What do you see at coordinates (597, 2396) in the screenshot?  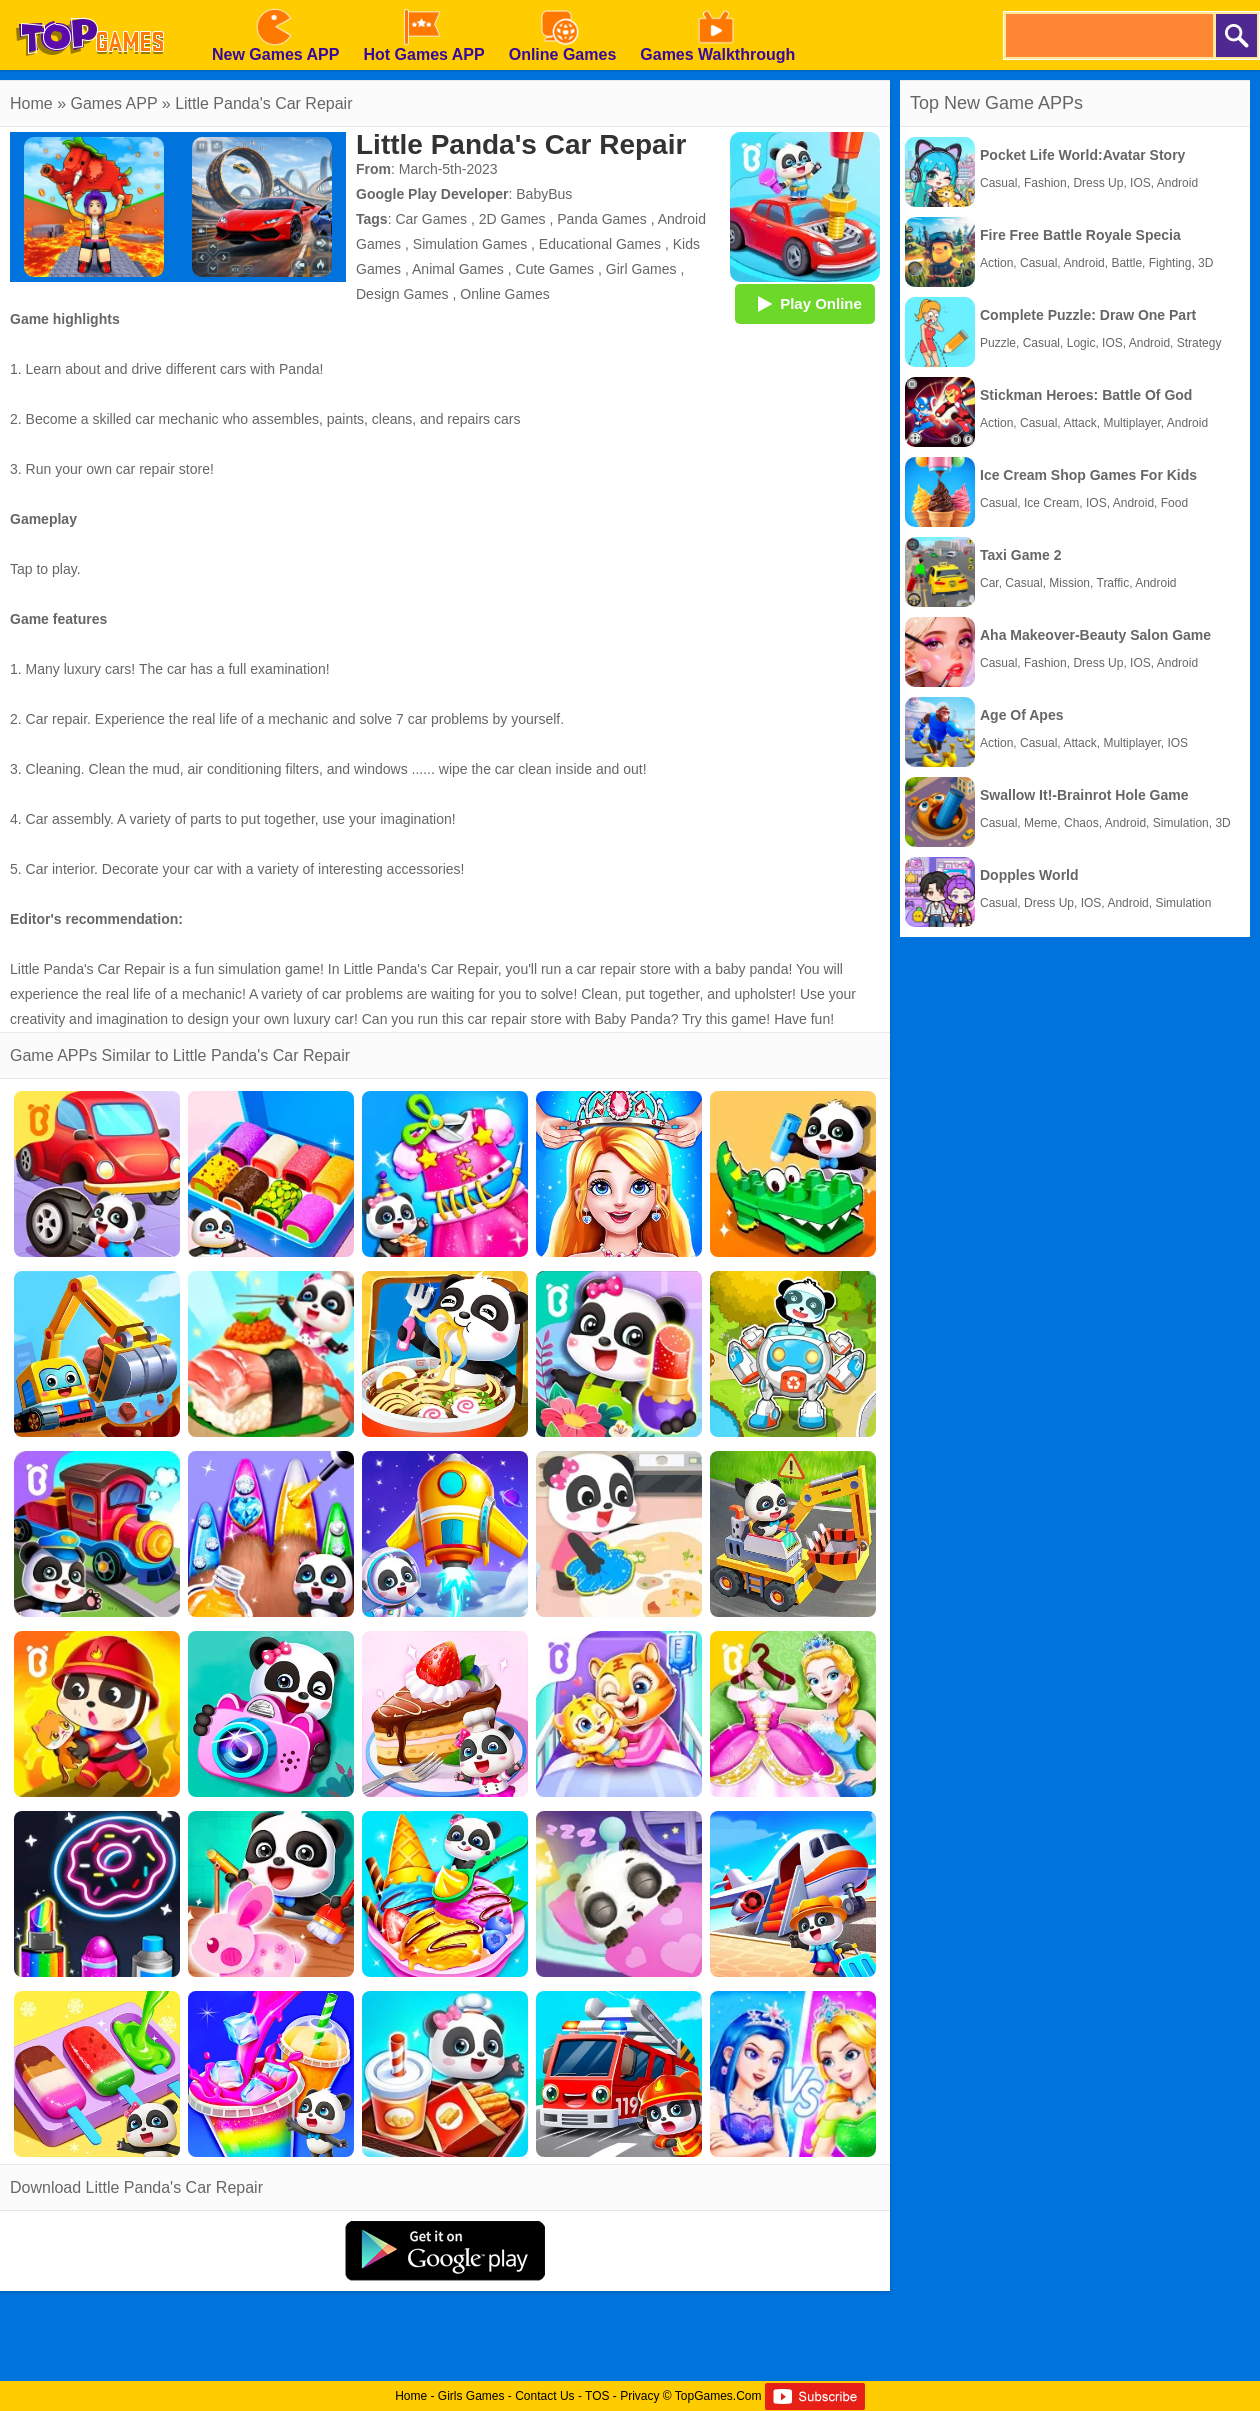 I see `TOS` at bounding box center [597, 2396].